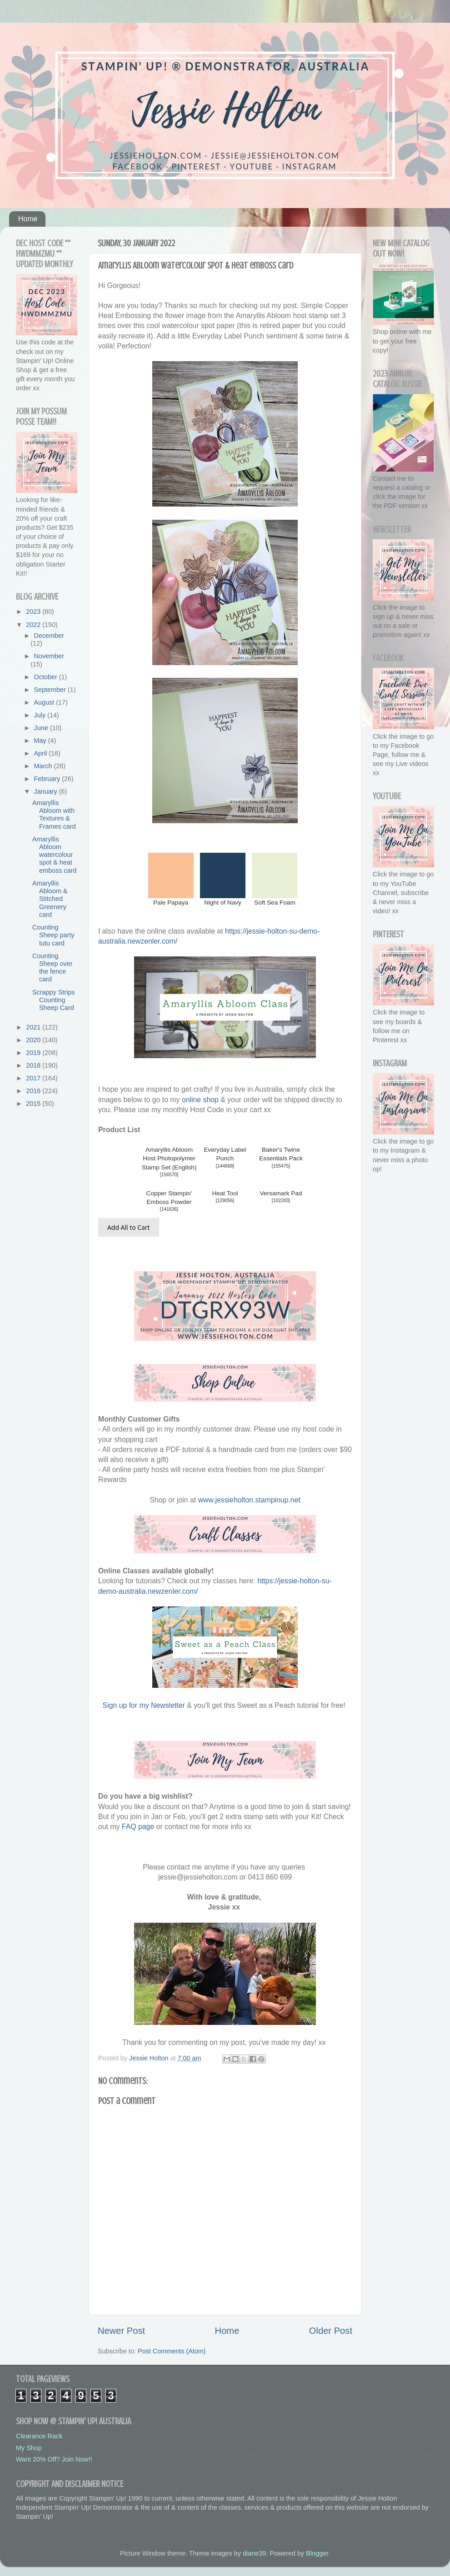  I want to click on Newer Post, so click(121, 2331).